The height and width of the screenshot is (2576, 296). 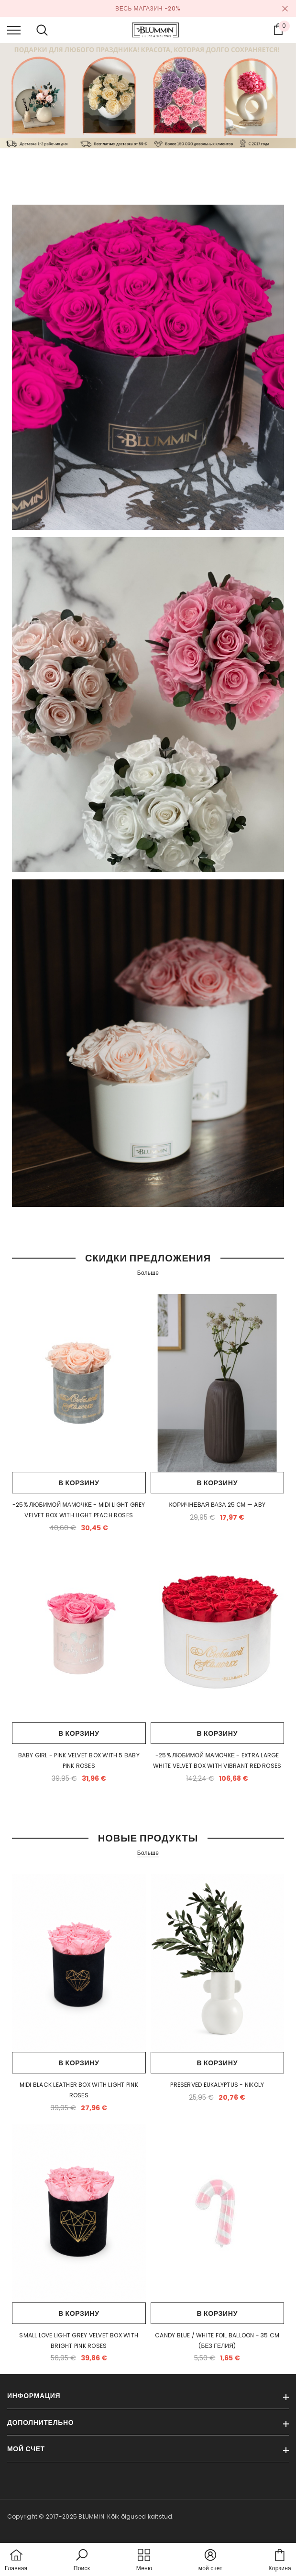 I want to click on [menu], so click(x=14, y=29).